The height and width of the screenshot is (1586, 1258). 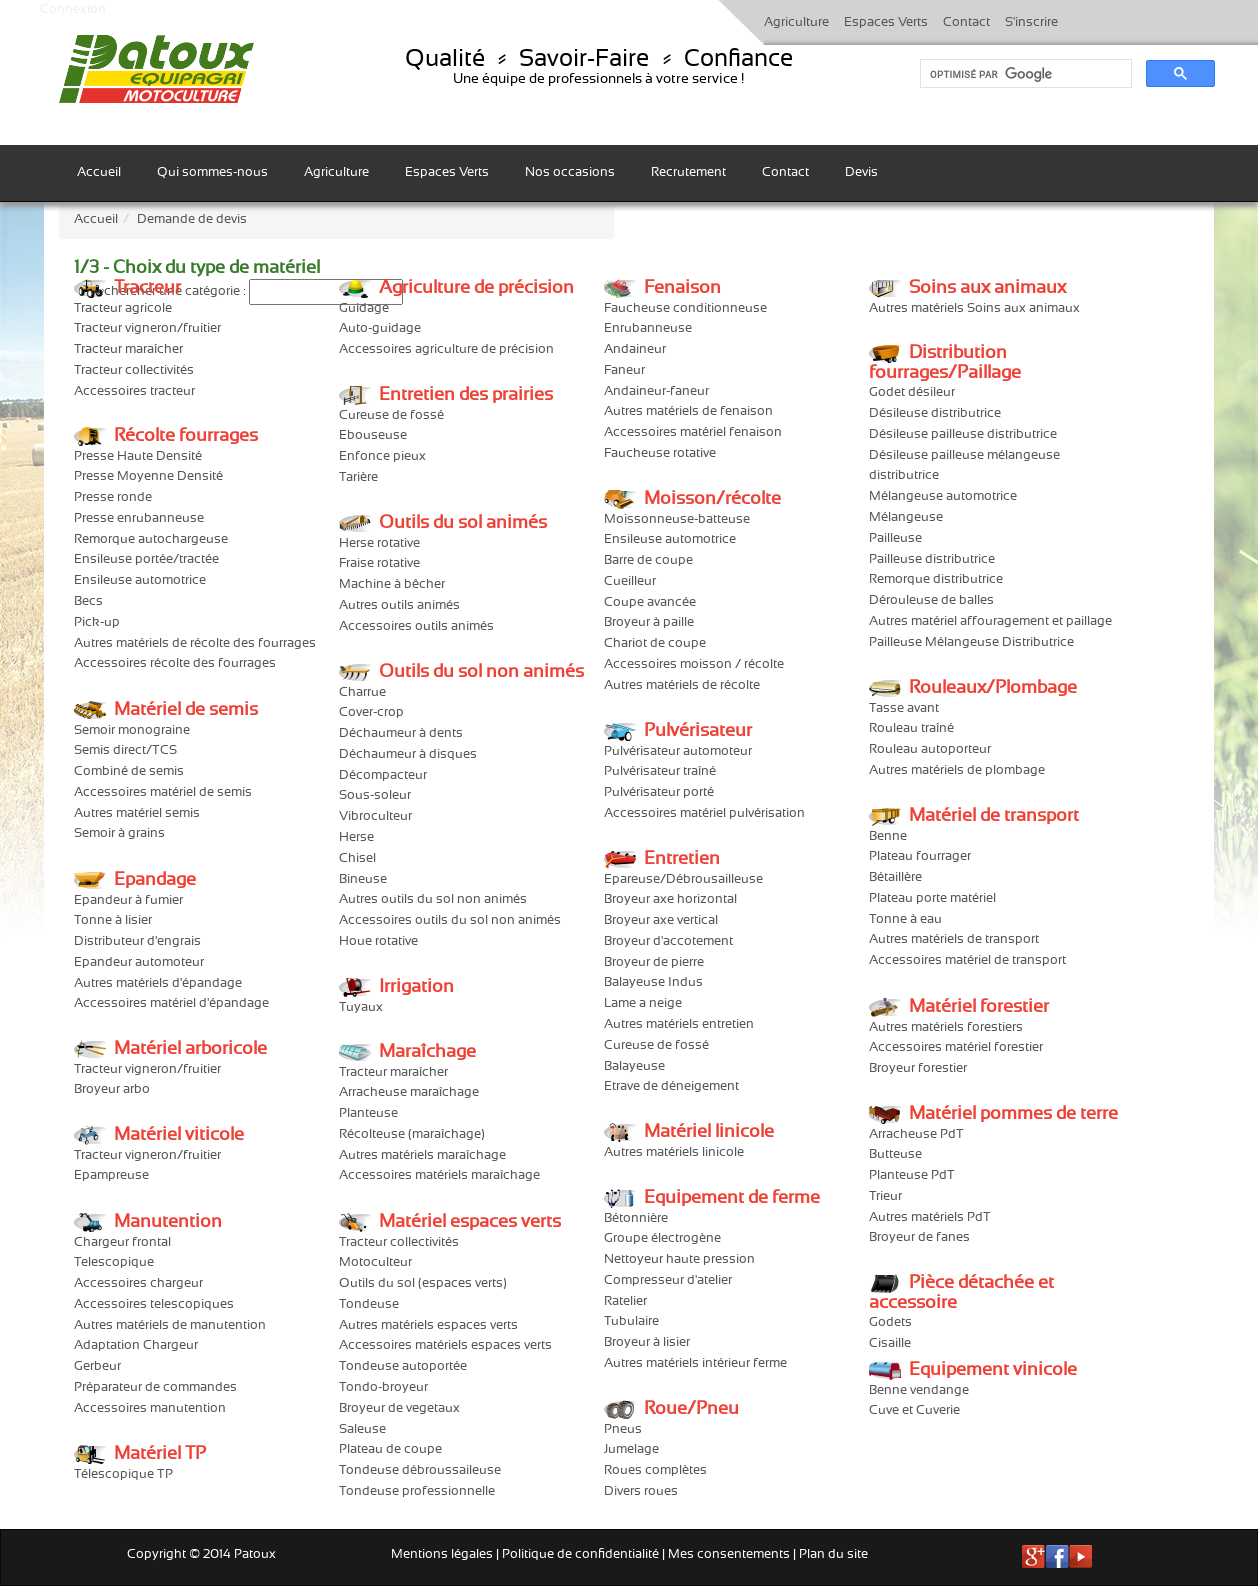 What do you see at coordinates (137, 941) in the screenshot?
I see `Distributeur d'engrais` at bounding box center [137, 941].